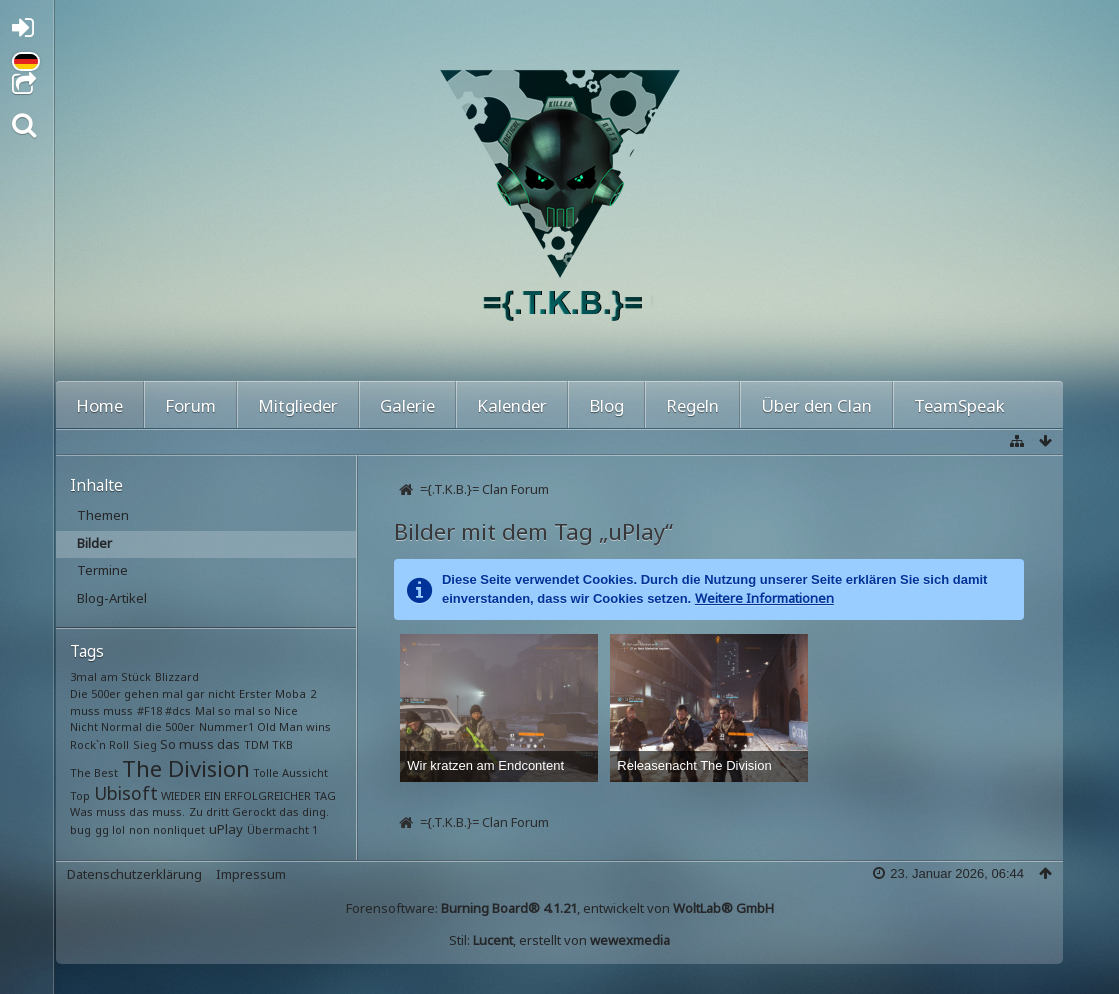 The height and width of the screenshot is (994, 1119). Describe the element at coordinates (178, 710) in the screenshot. I see `#dcs` at that location.